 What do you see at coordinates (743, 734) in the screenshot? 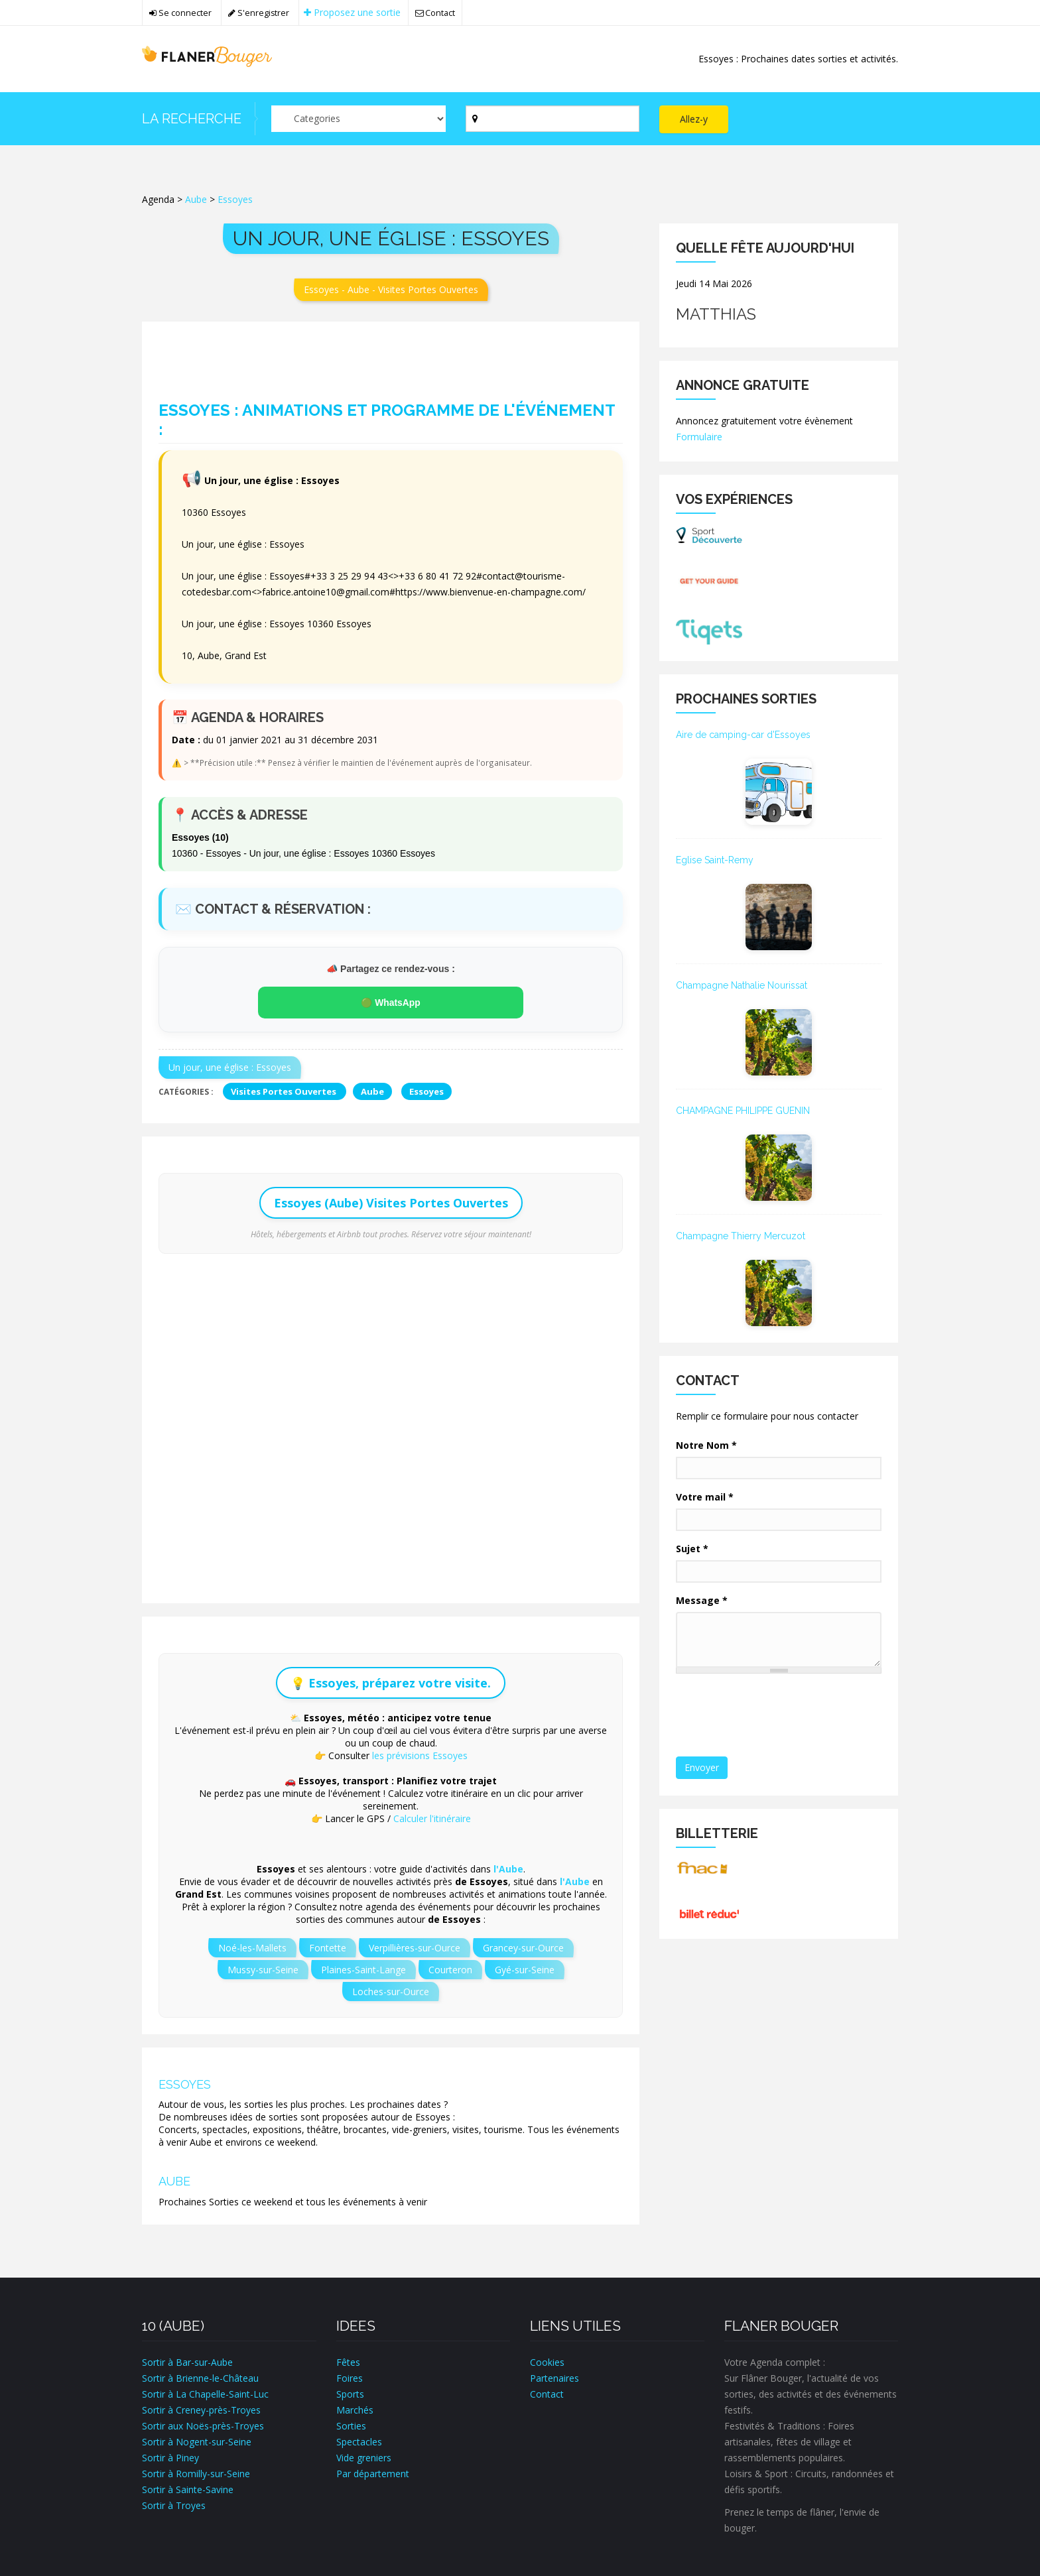
I see `Aire de camping-car d'Essoyes` at bounding box center [743, 734].